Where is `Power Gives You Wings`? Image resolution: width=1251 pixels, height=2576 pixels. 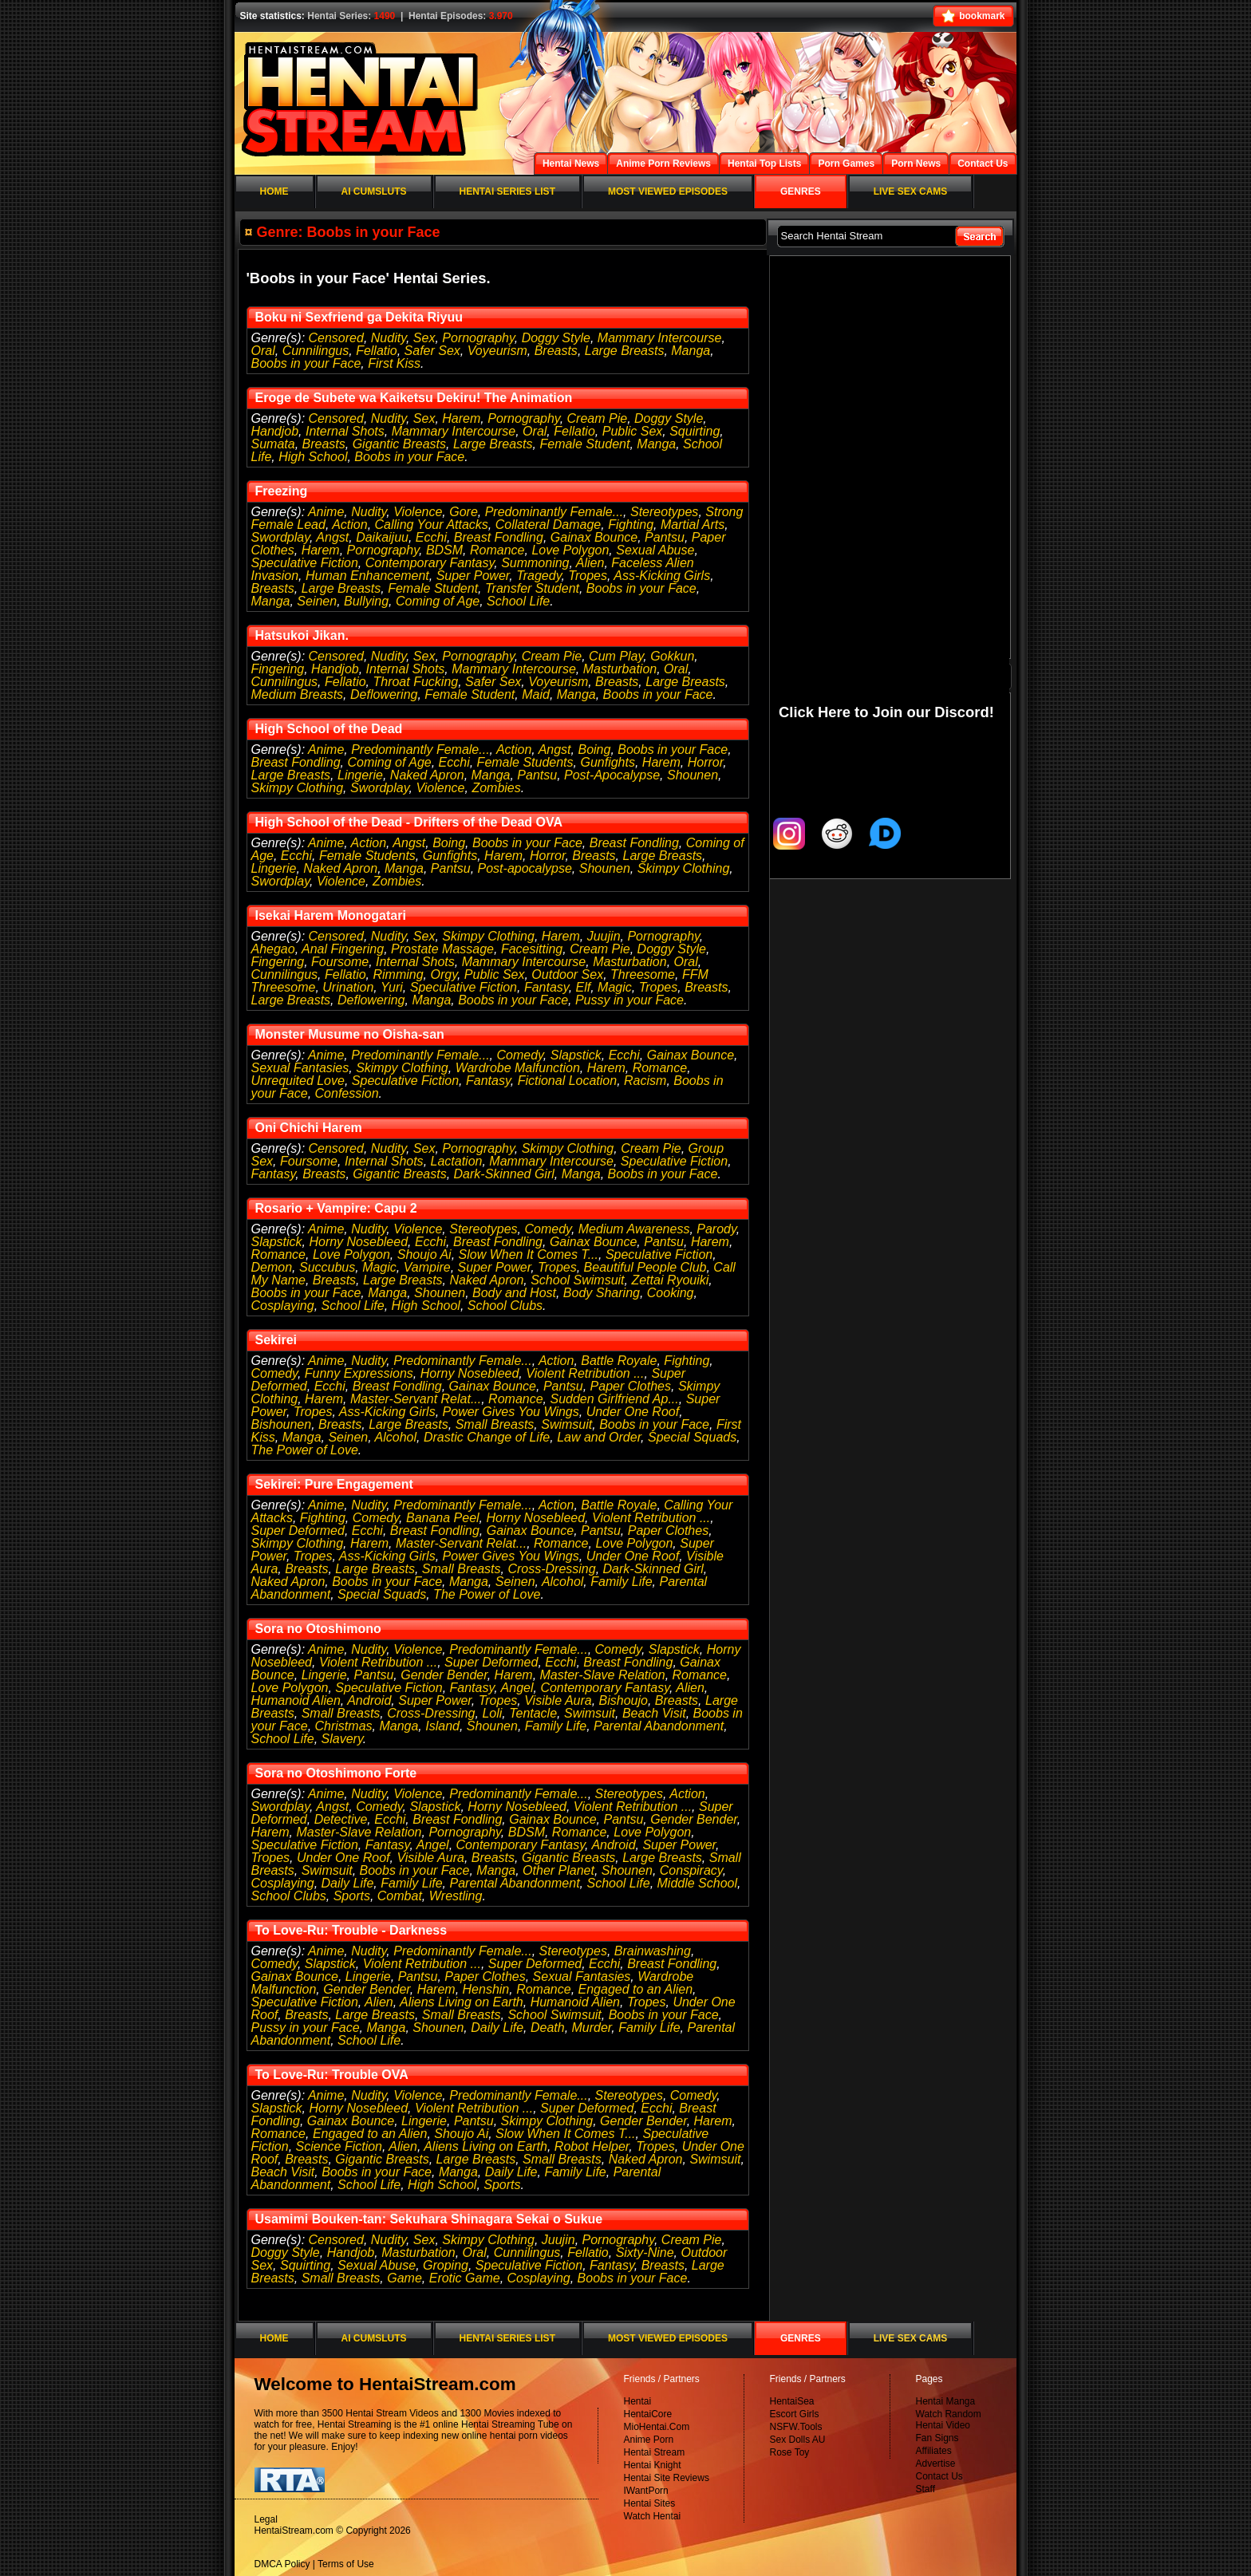
Power Gives You Wings is located at coordinates (511, 1411).